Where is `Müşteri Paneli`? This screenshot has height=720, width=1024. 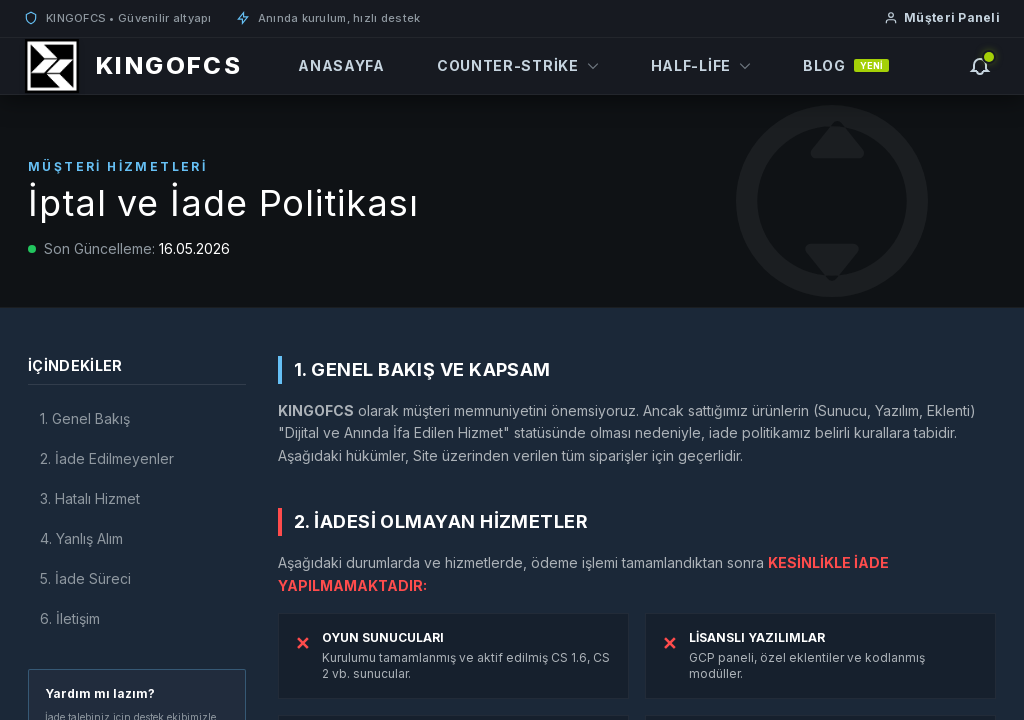 Müşteri Paneli is located at coordinates (942, 17).